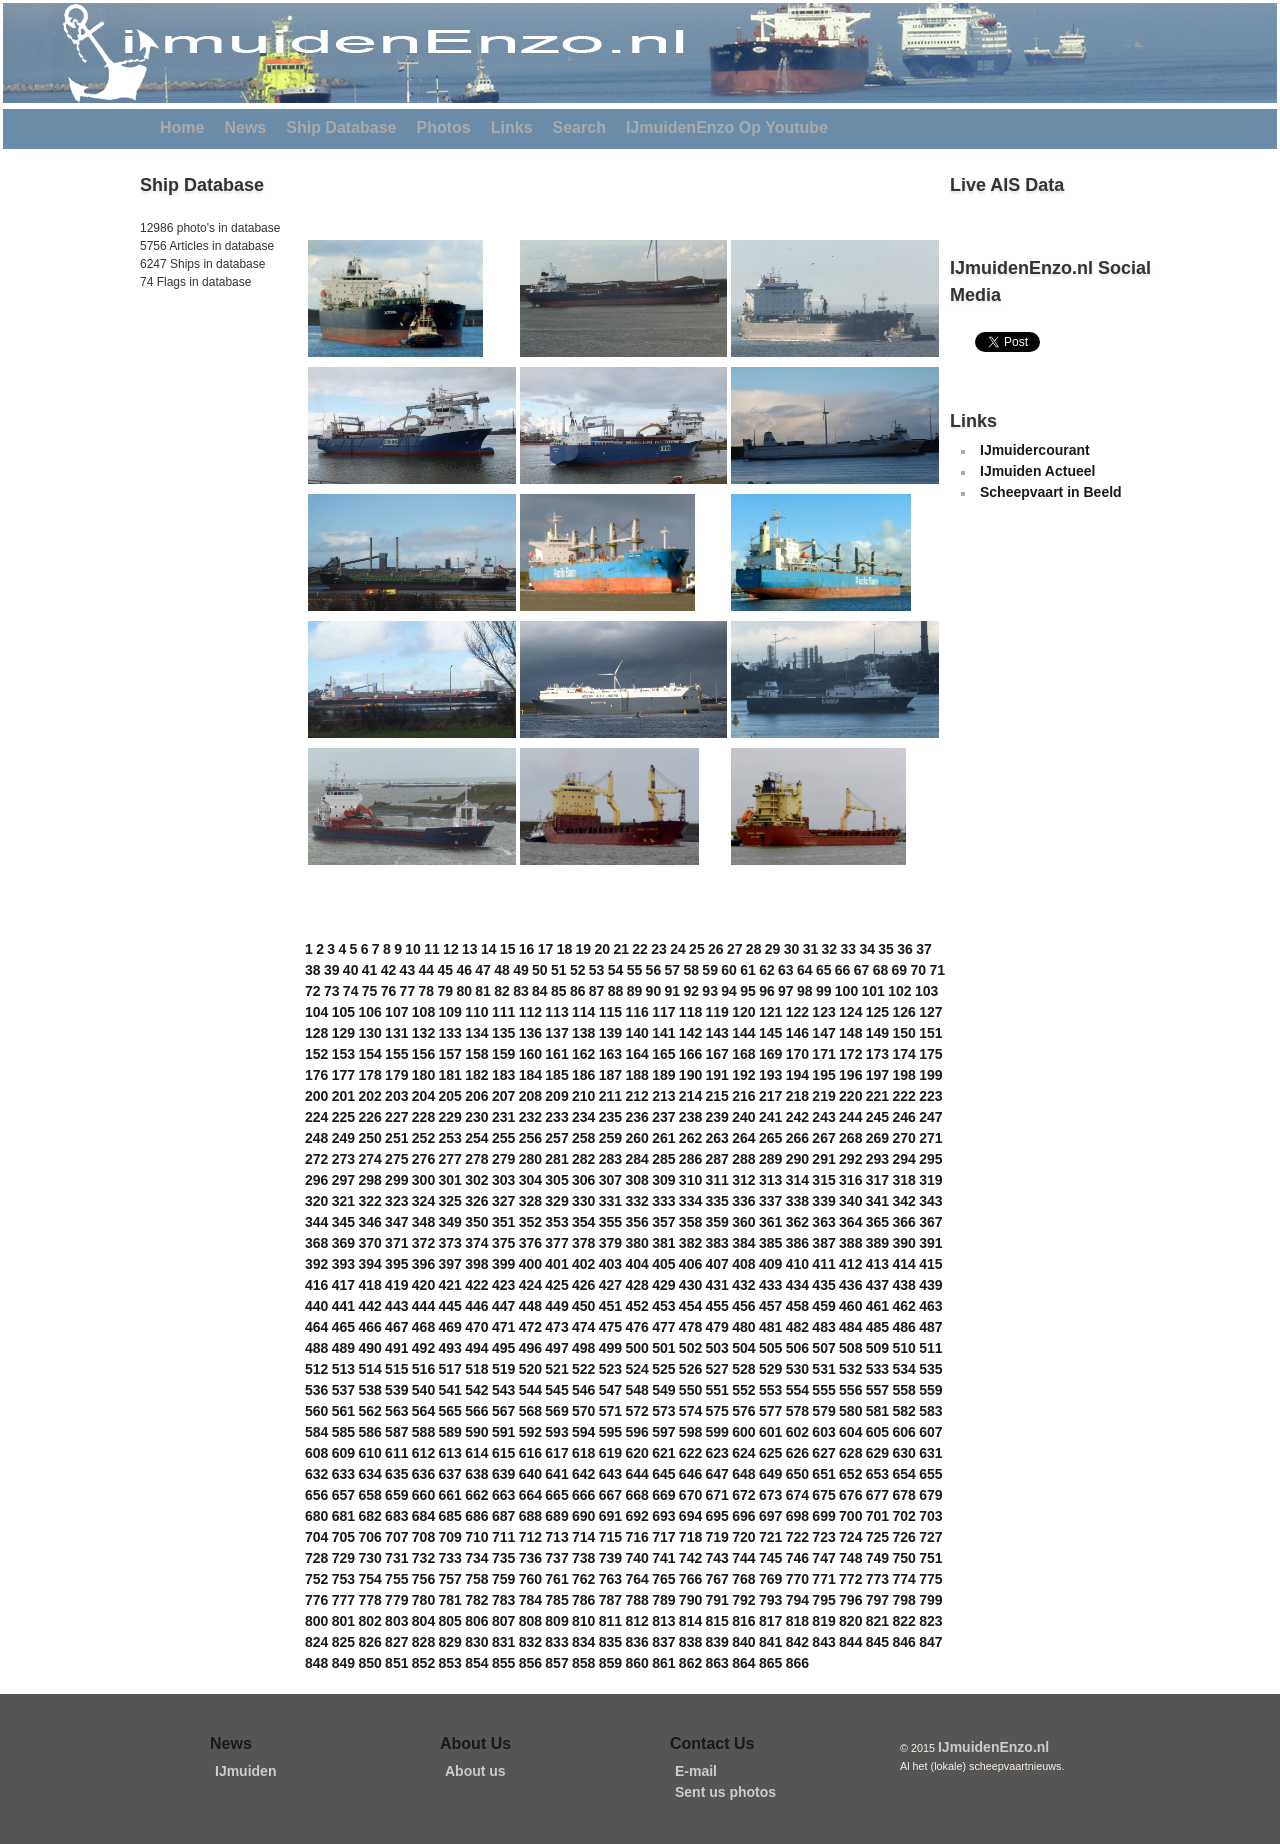  Describe the element at coordinates (476, 1075) in the screenshot. I see `182` at that location.